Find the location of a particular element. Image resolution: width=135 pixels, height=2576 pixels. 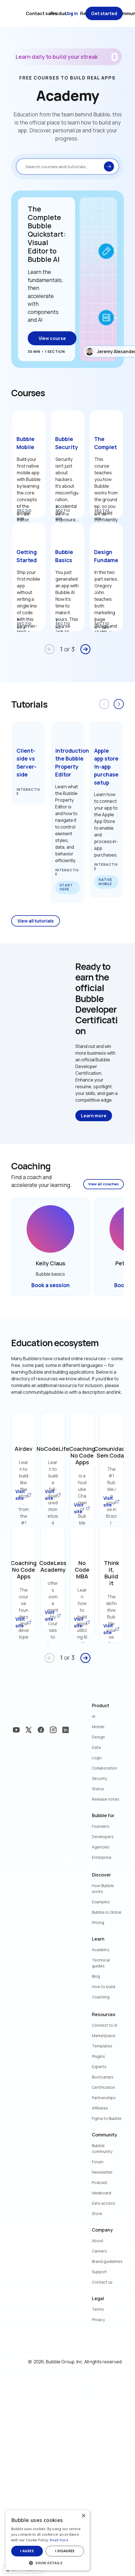

Read more [Read more, opens a new window] is located at coordinates (59, 2540).